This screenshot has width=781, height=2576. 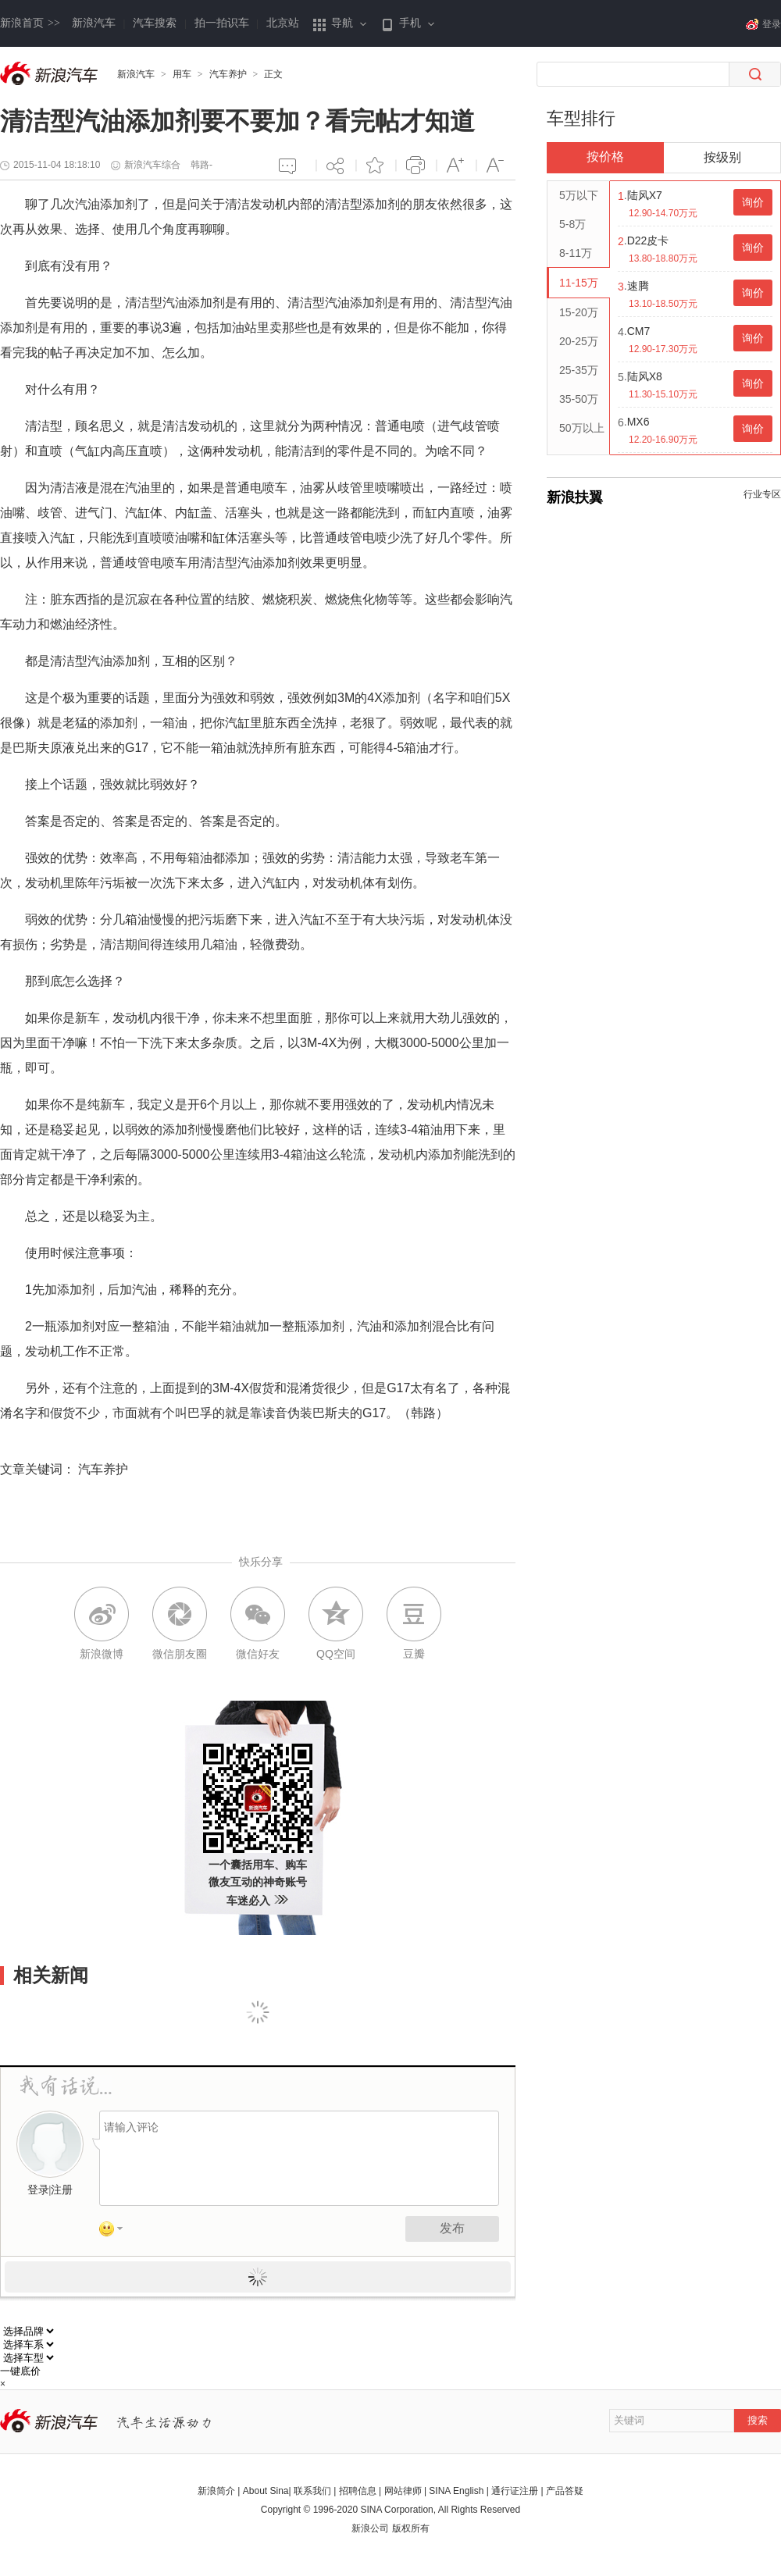 I want to click on 拍一拍识车, so click(x=221, y=23).